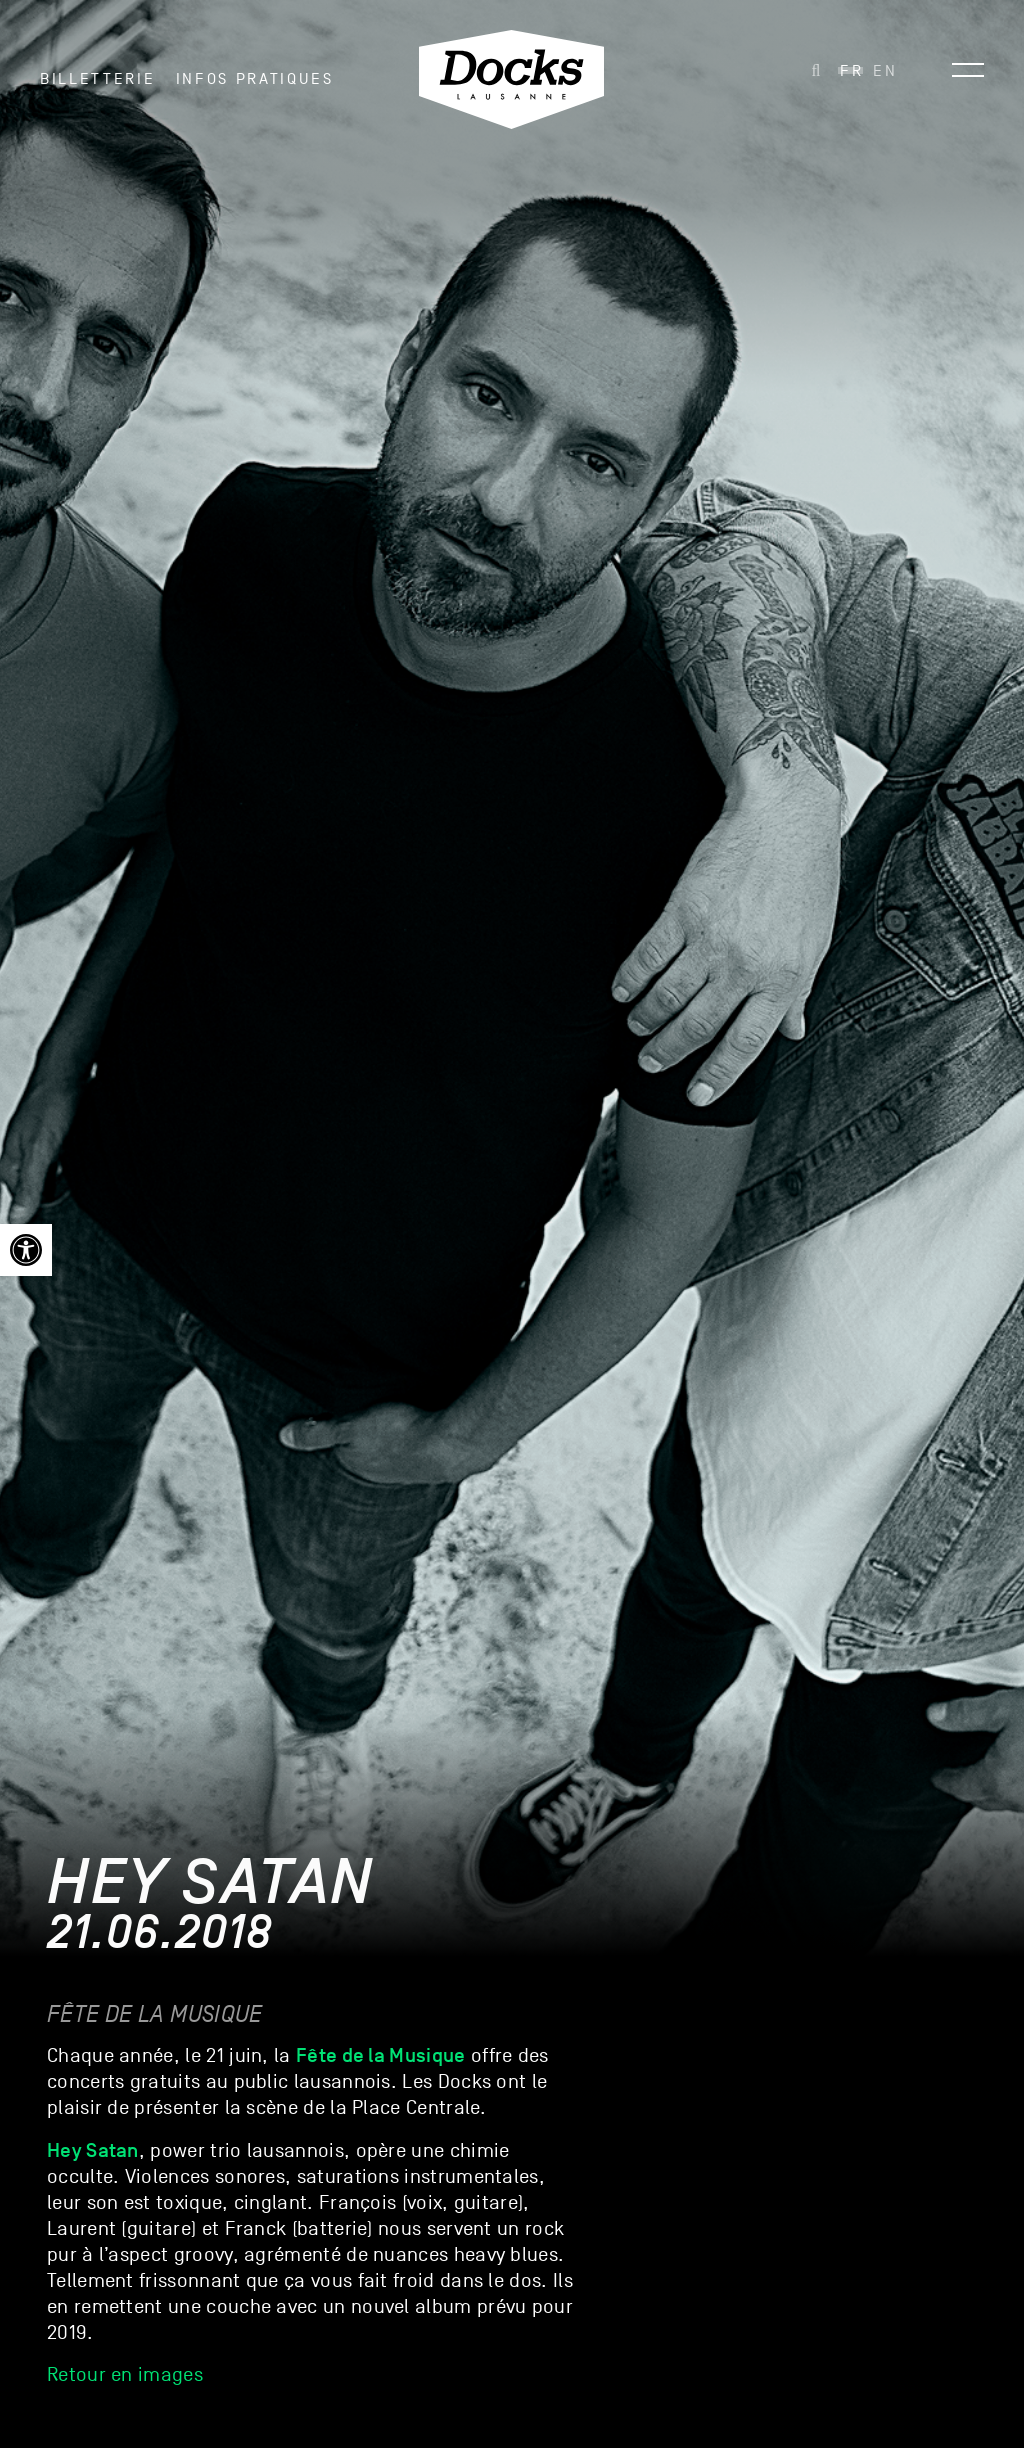 This screenshot has height=2448, width=1024. What do you see at coordinates (97, 79) in the screenshot?
I see `Billetterie [link]` at bounding box center [97, 79].